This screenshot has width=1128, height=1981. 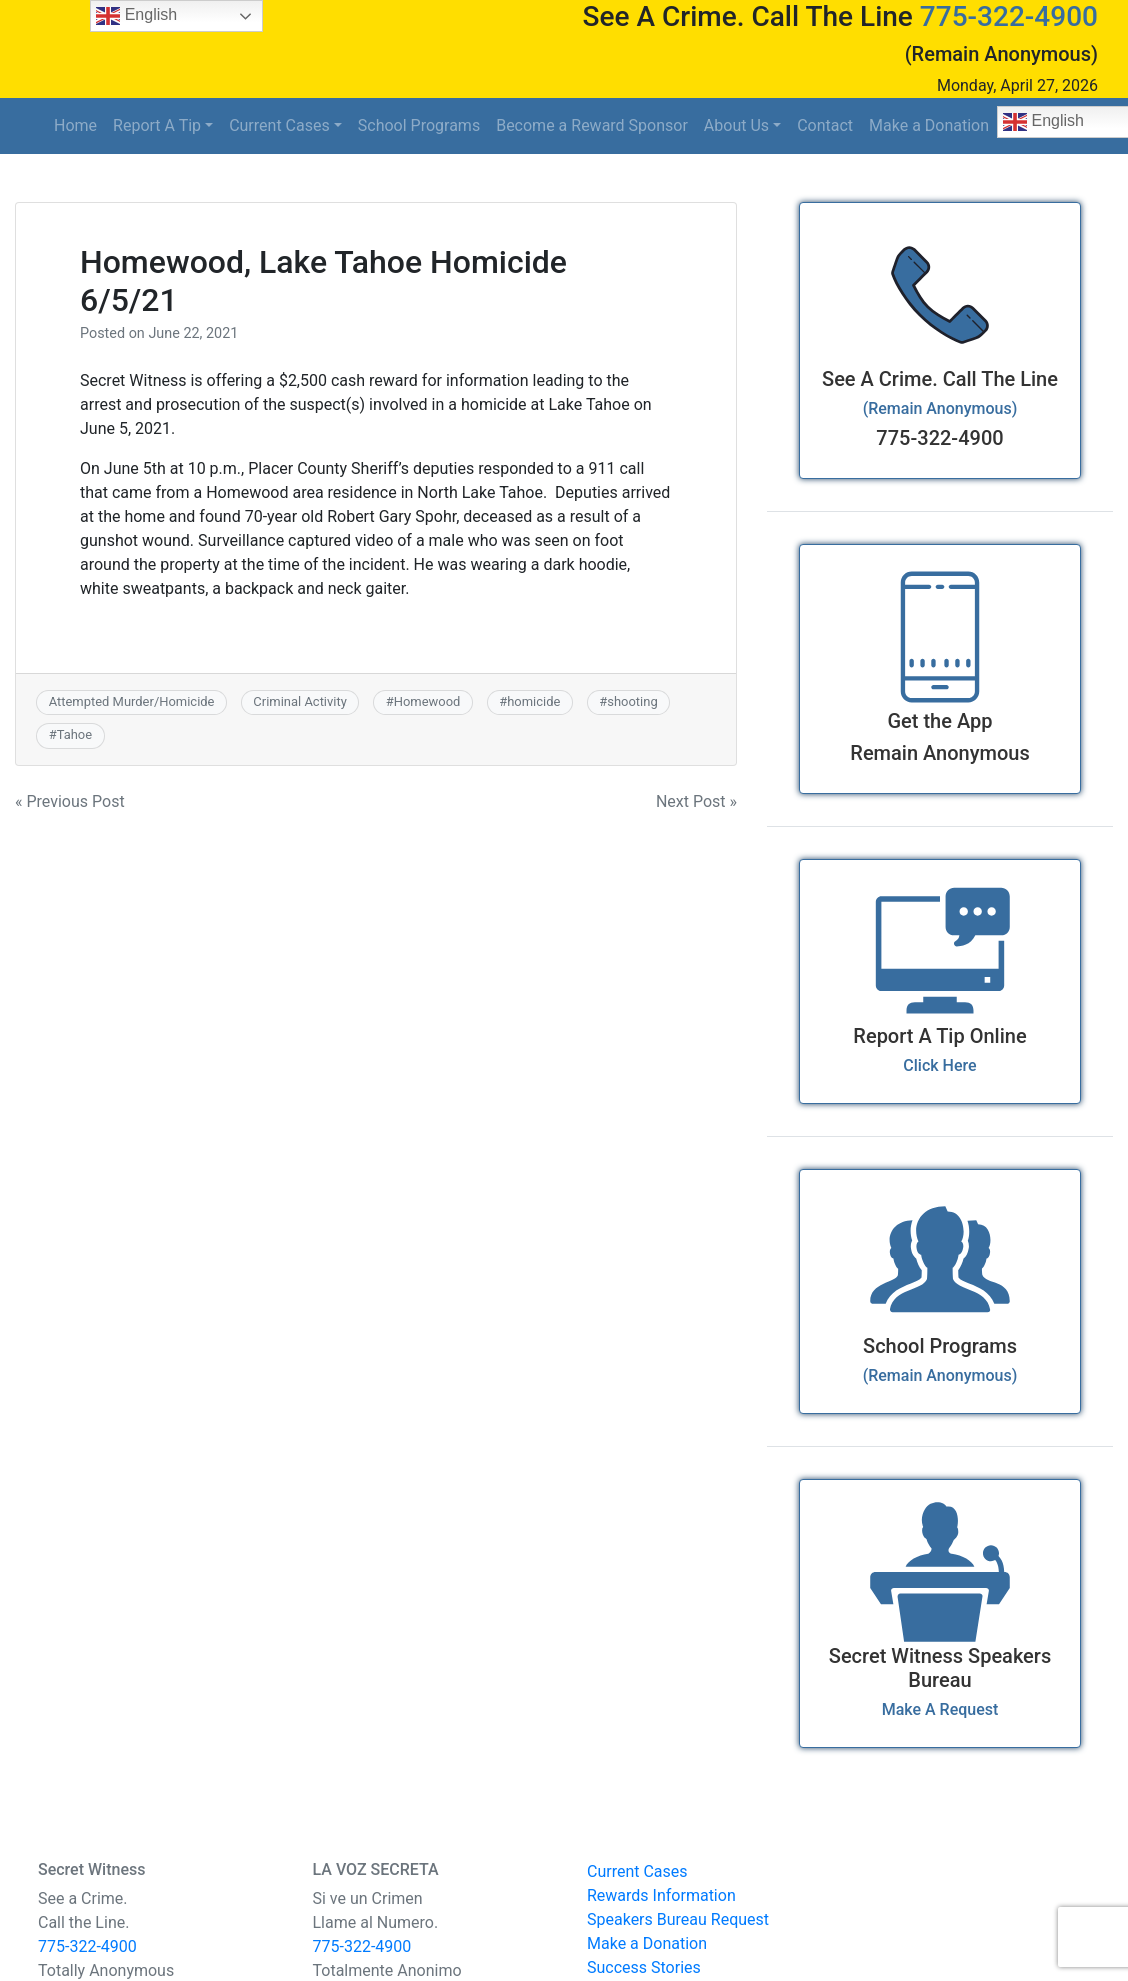 What do you see at coordinates (75, 125) in the screenshot?
I see `Home` at bounding box center [75, 125].